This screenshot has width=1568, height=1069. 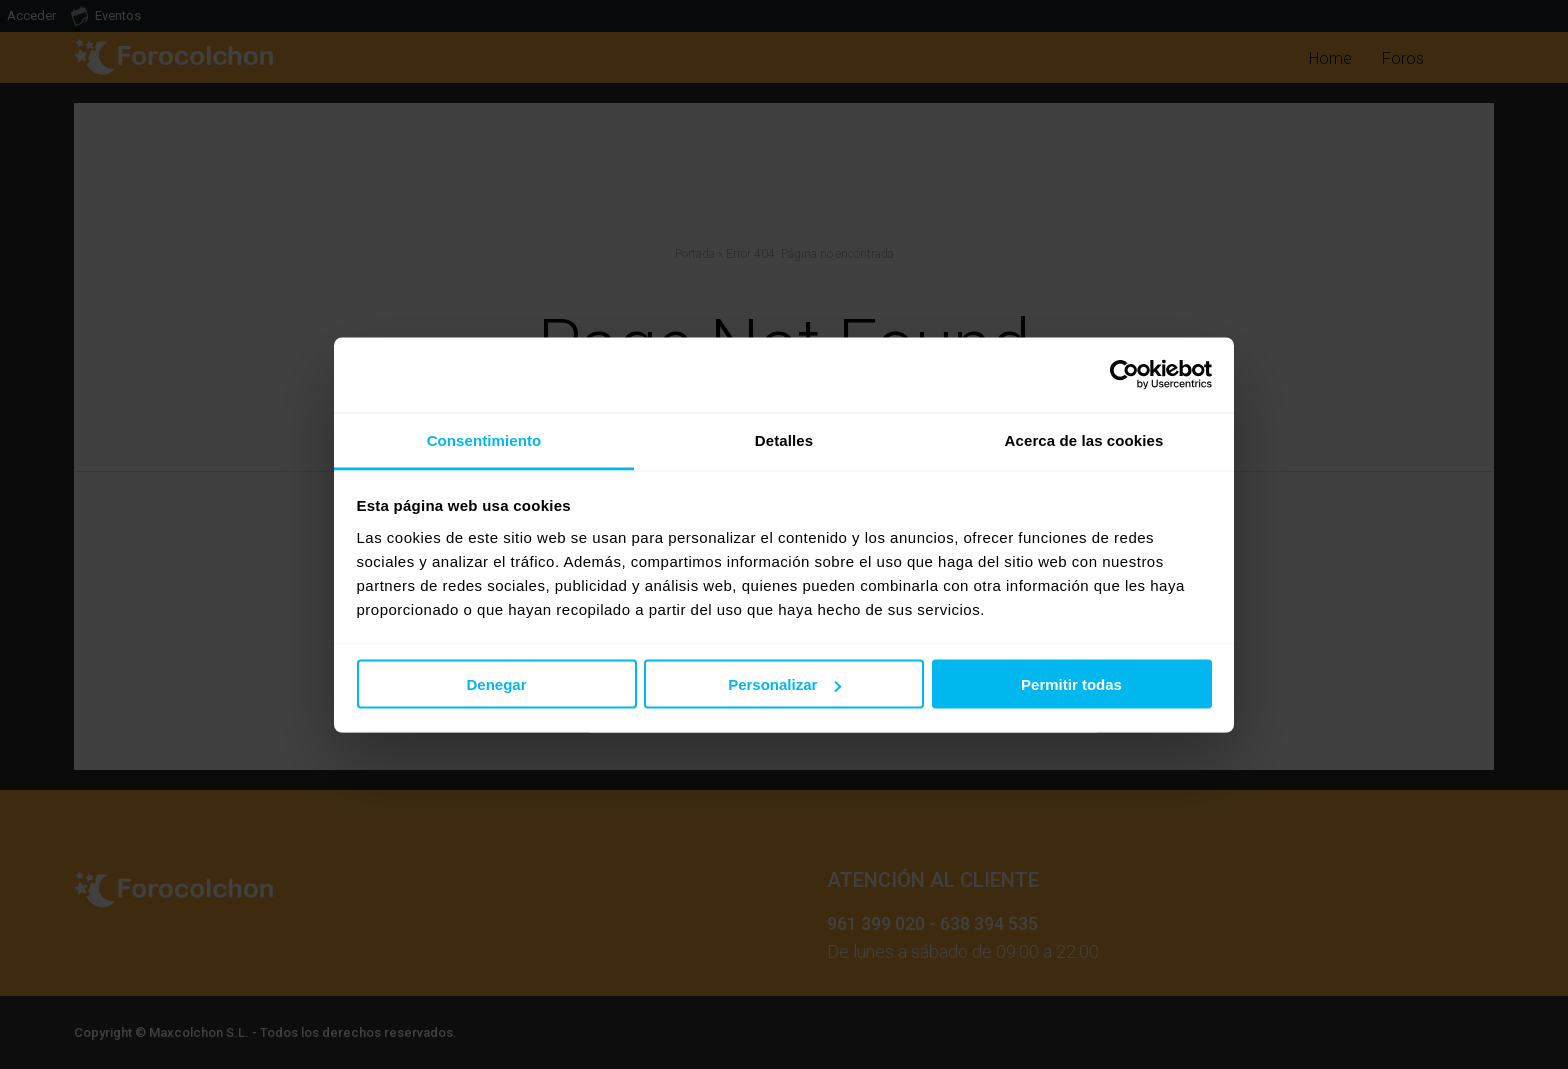 What do you see at coordinates (784, 439) in the screenshot?
I see `Detalles [tab]` at bounding box center [784, 439].